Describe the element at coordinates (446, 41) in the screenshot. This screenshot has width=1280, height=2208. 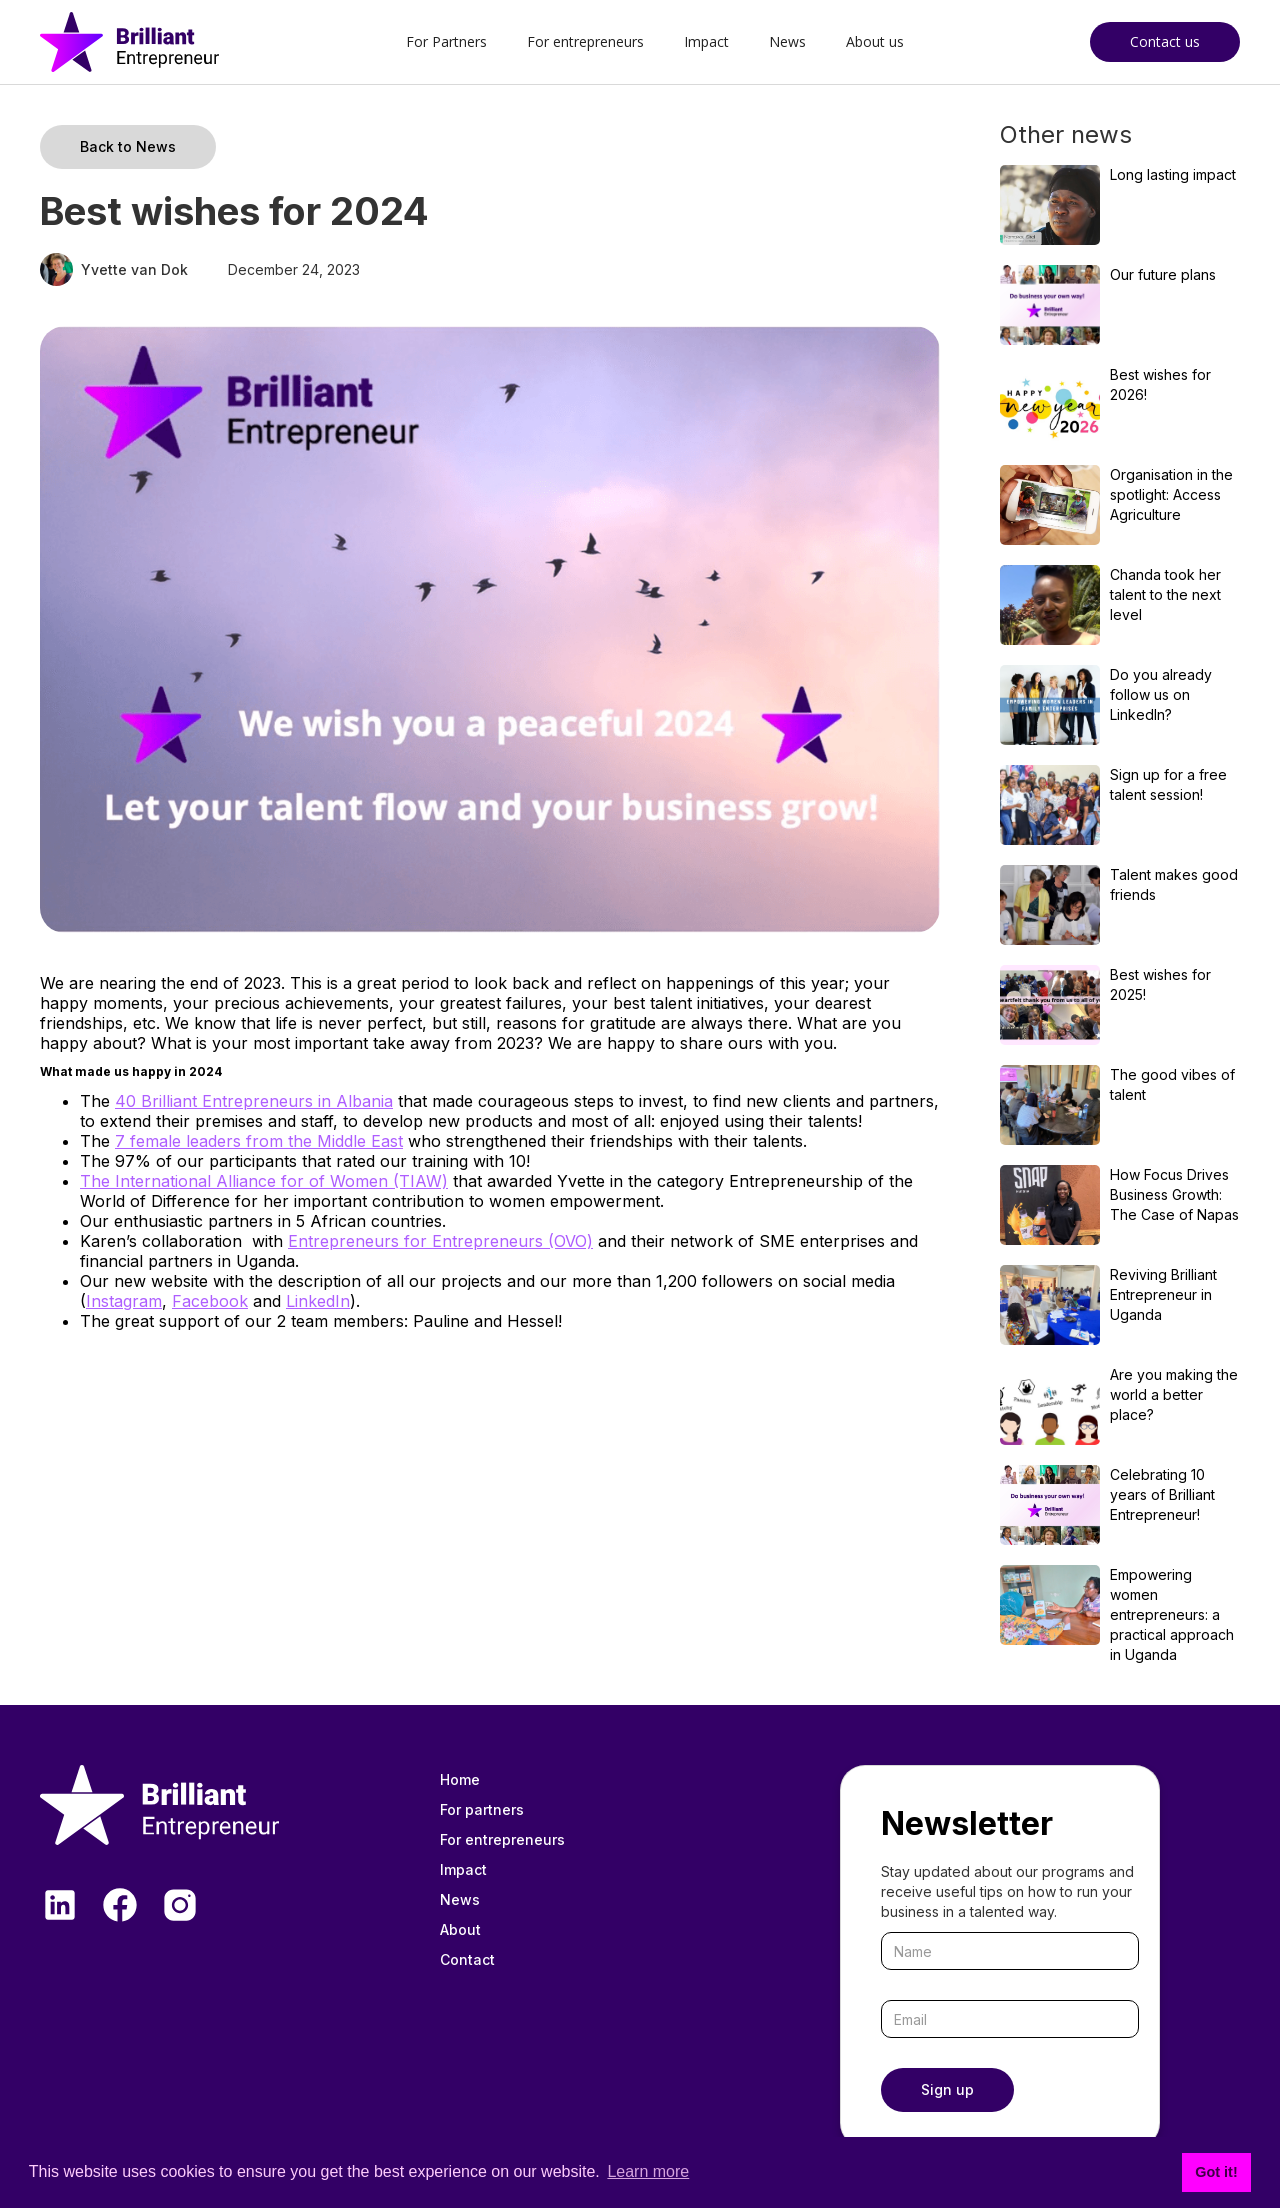
I see `For Partners` at that location.